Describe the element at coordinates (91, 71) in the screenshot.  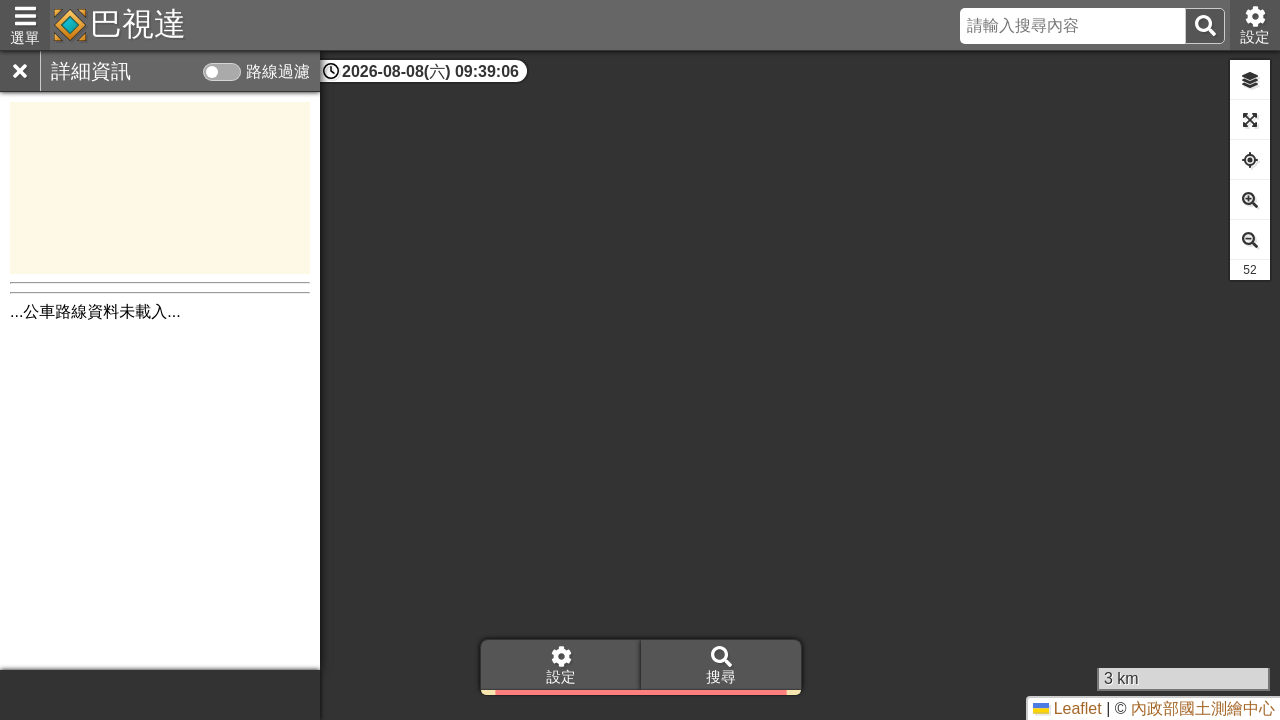
I see `詳細資訊` at that location.